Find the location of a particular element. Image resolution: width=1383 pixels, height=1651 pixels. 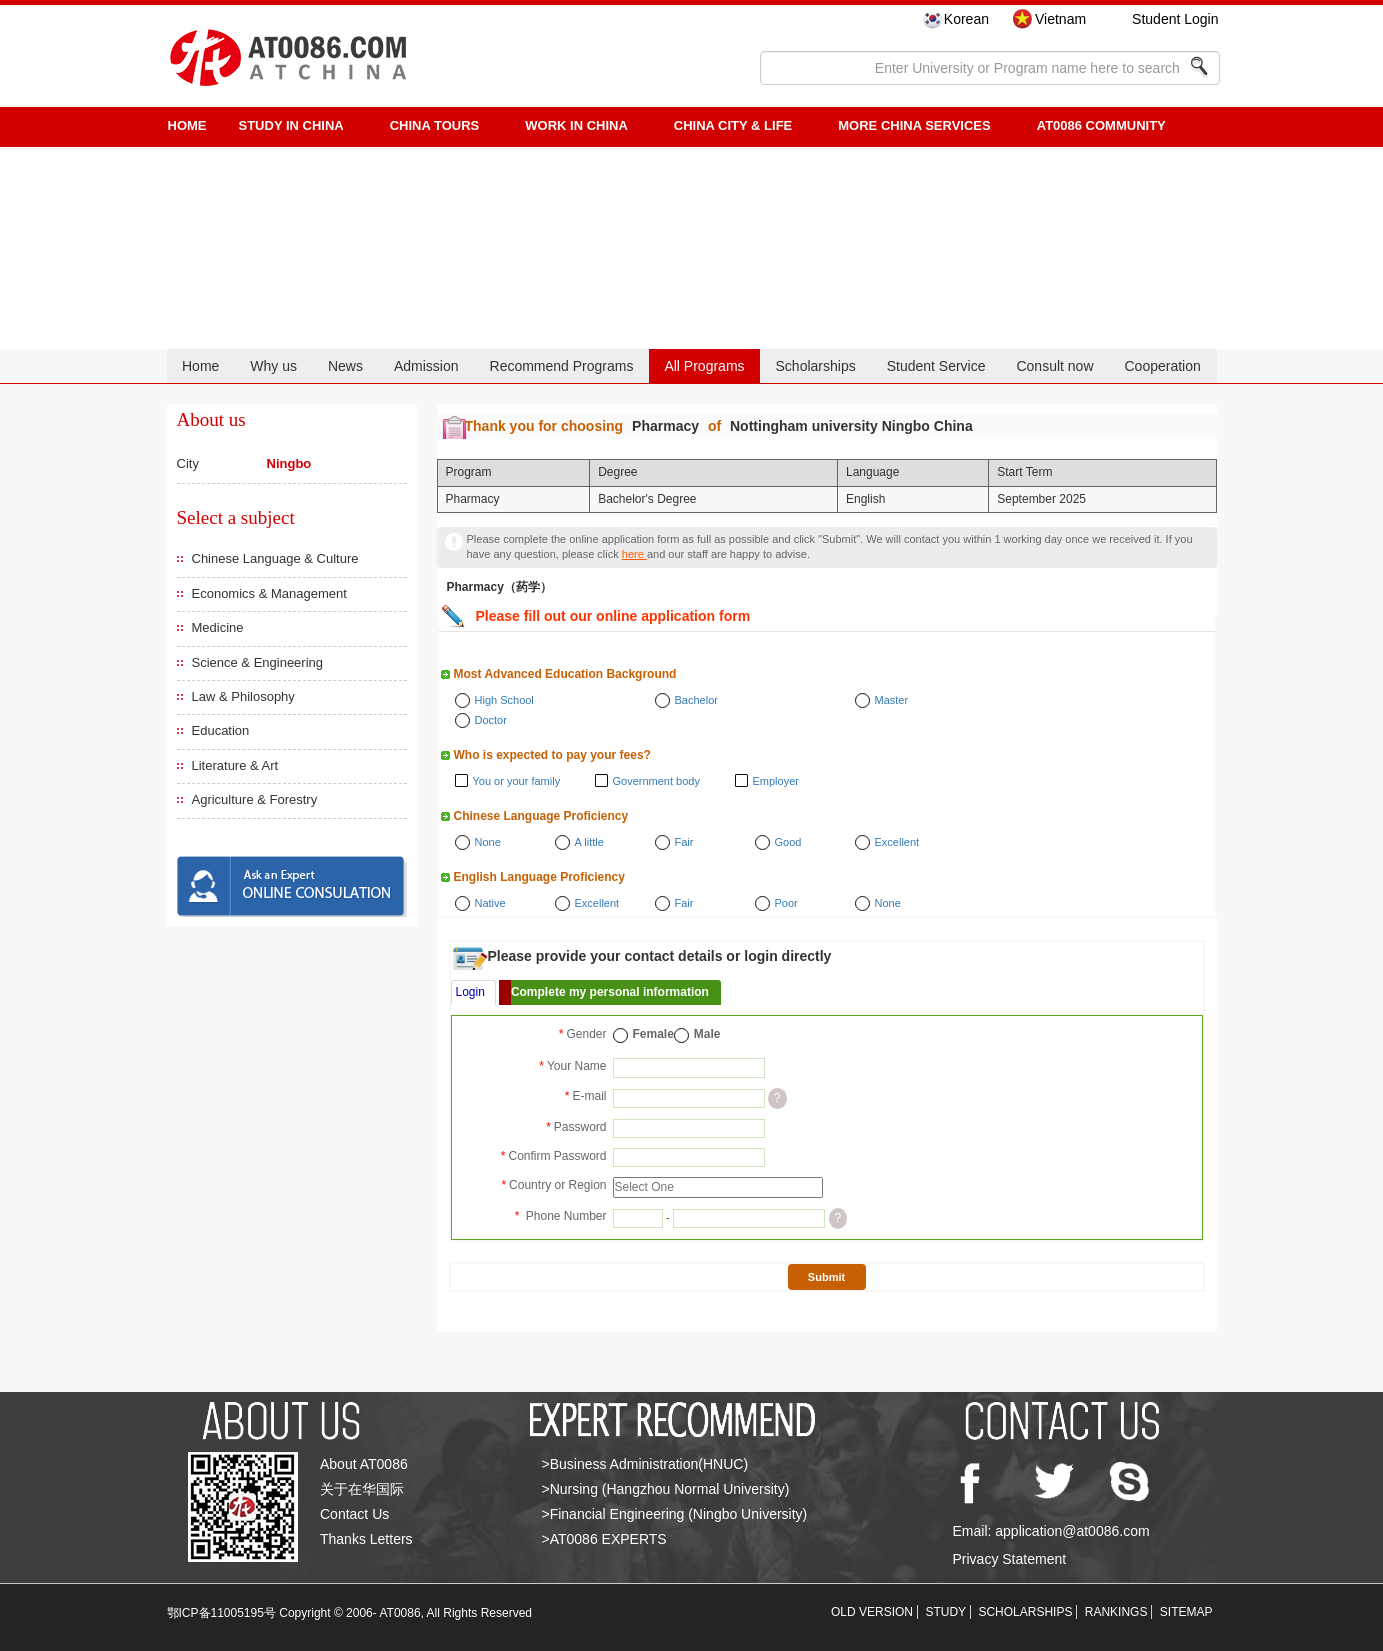

Law & Philosophy is located at coordinates (243, 696).